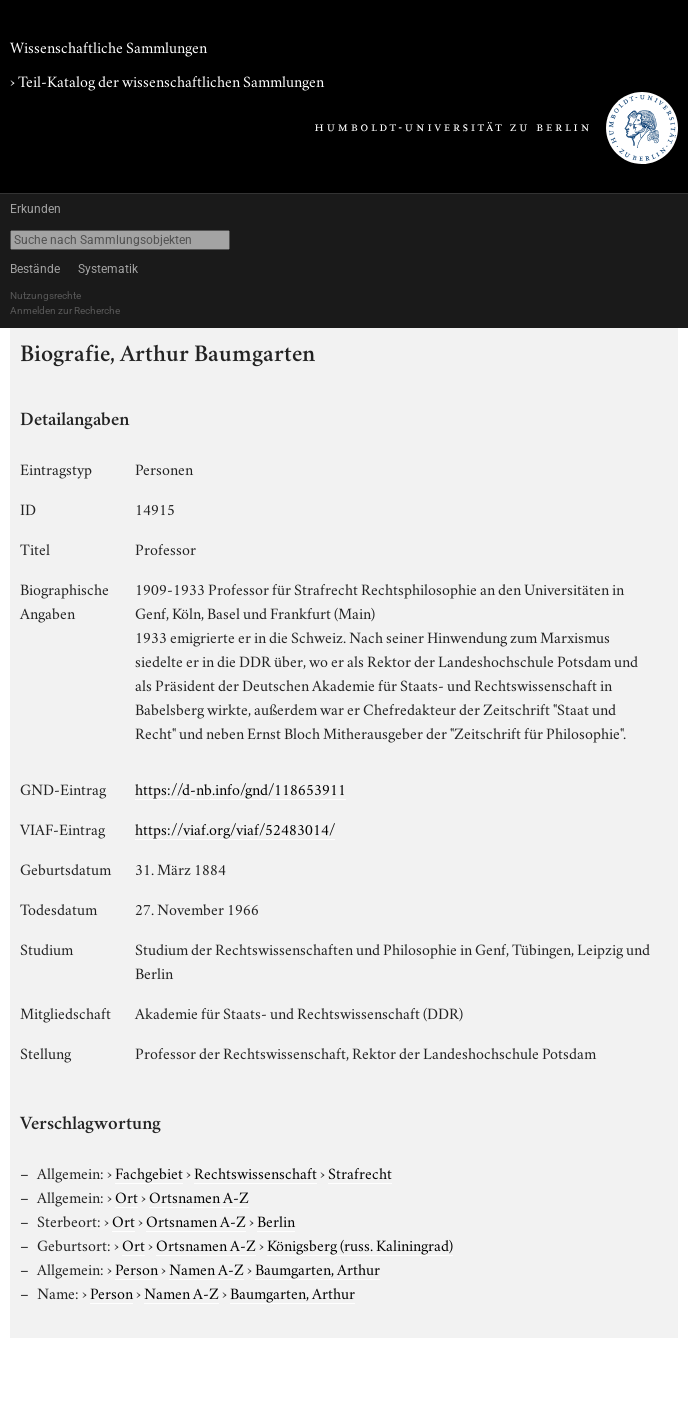  Describe the element at coordinates (235, 828) in the screenshot. I see `https://viaf.org/viaf/52483014/` at that location.